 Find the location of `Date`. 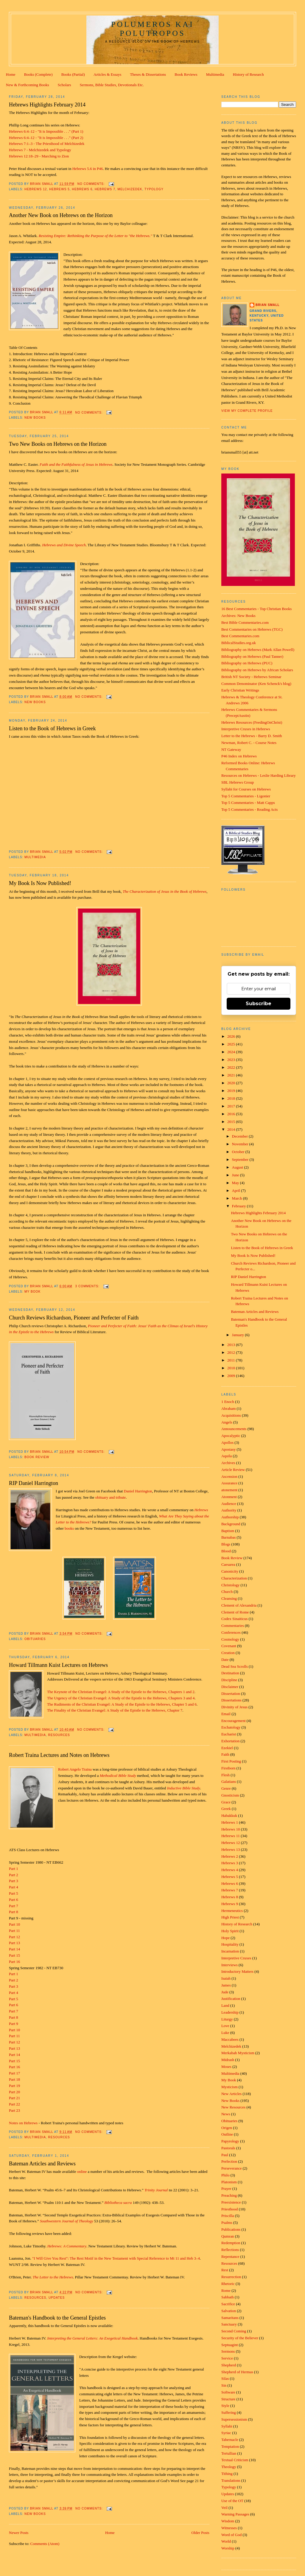

Date is located at coordinates (225, 1659).